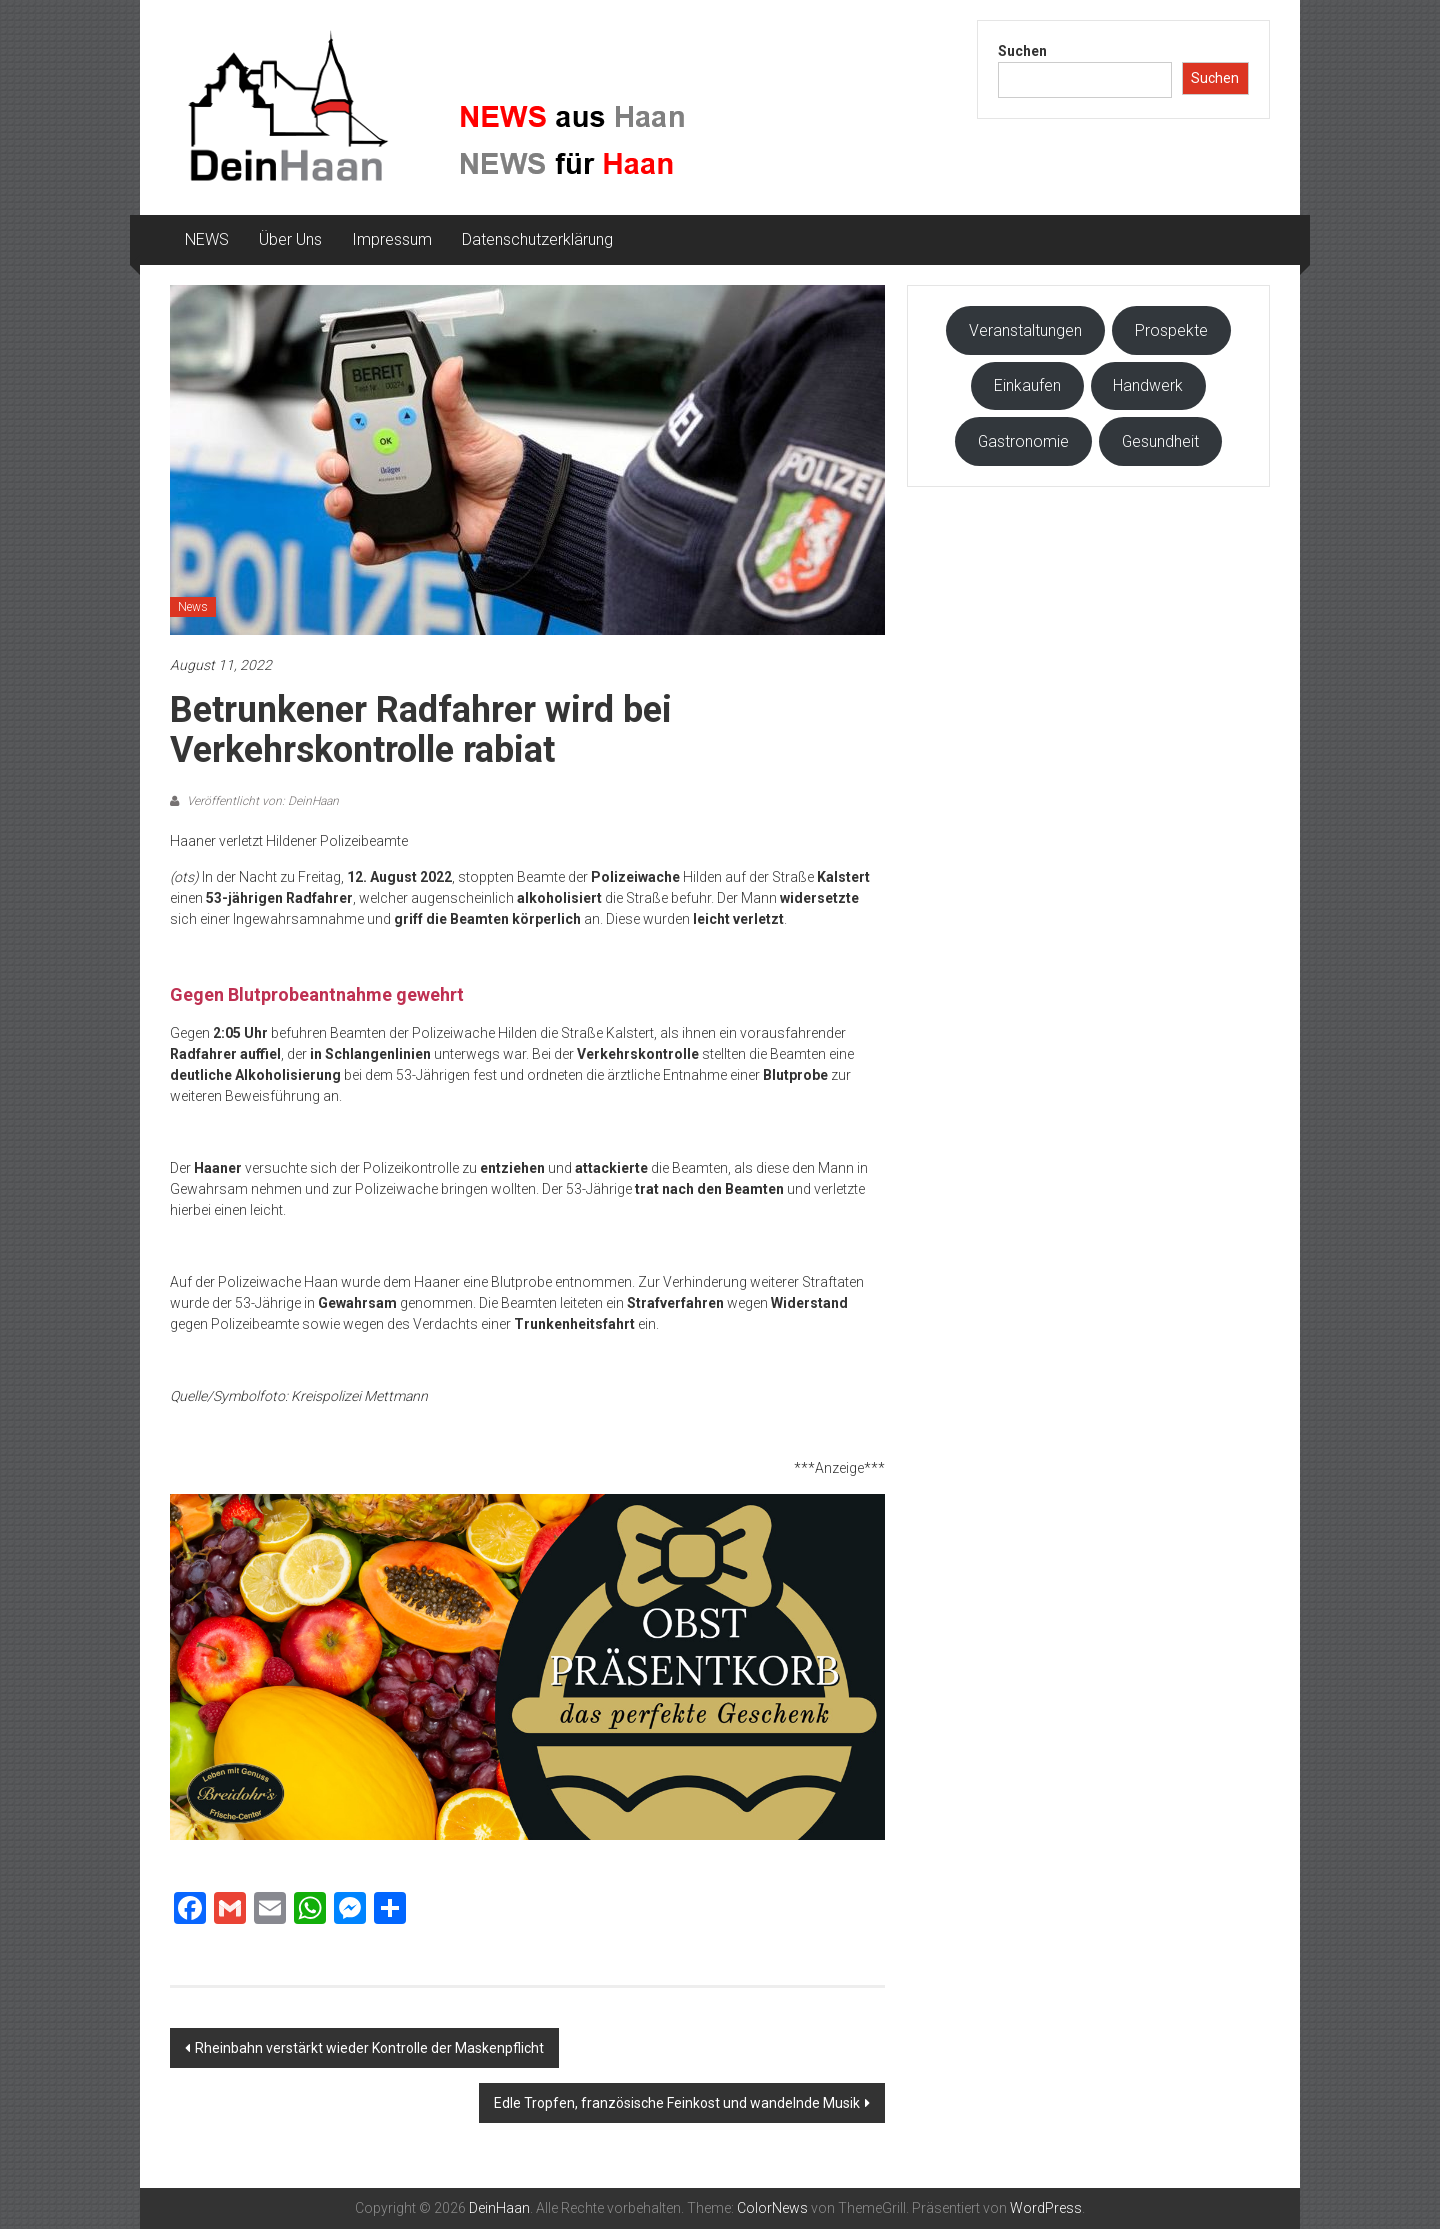 The height and width of the screenshot is (2229, 1440). What do you see at coordinates (1025, 330) in the screenshot?
I see `Veranstaltungen` at bounding box center [1025, 330].